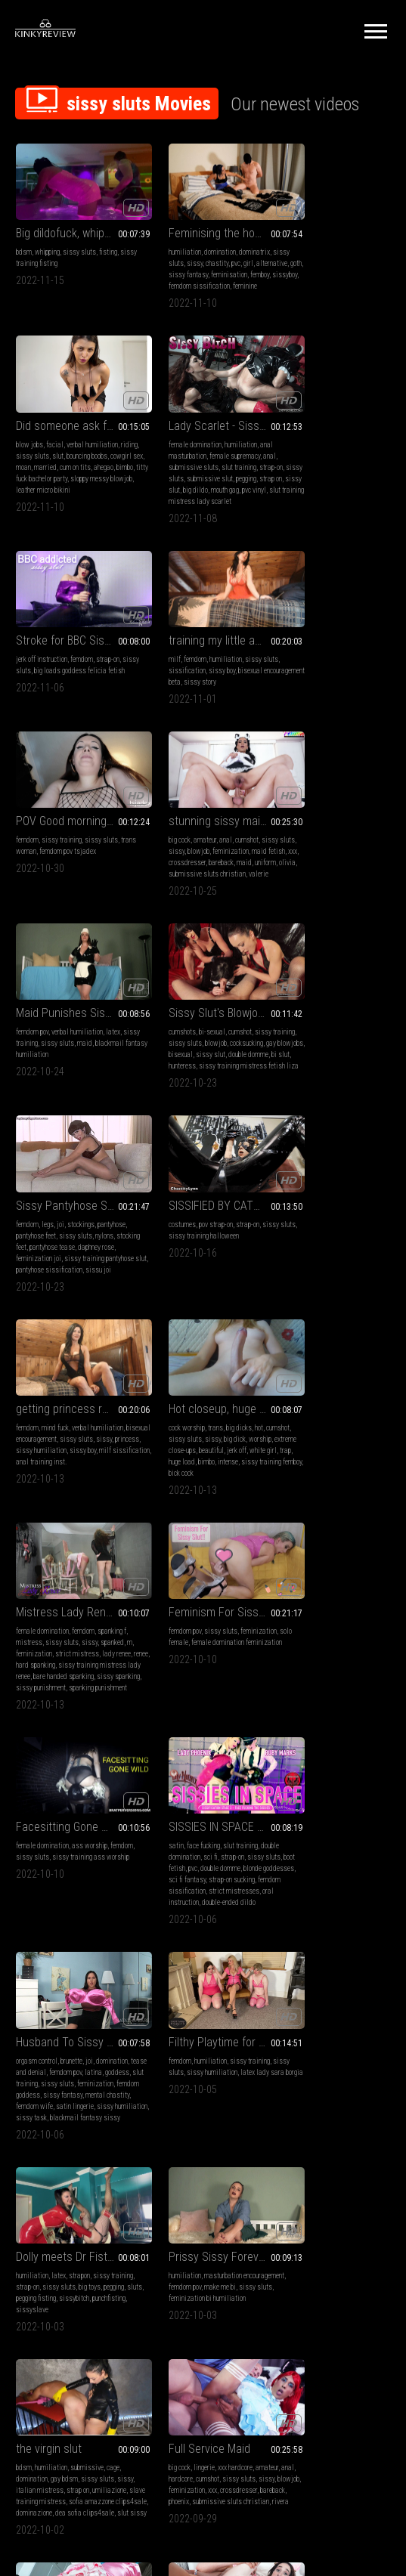 Image resolution: width=406 pixels, height=2576 pixels. I want to click on dominatrix, so click(231, 239).